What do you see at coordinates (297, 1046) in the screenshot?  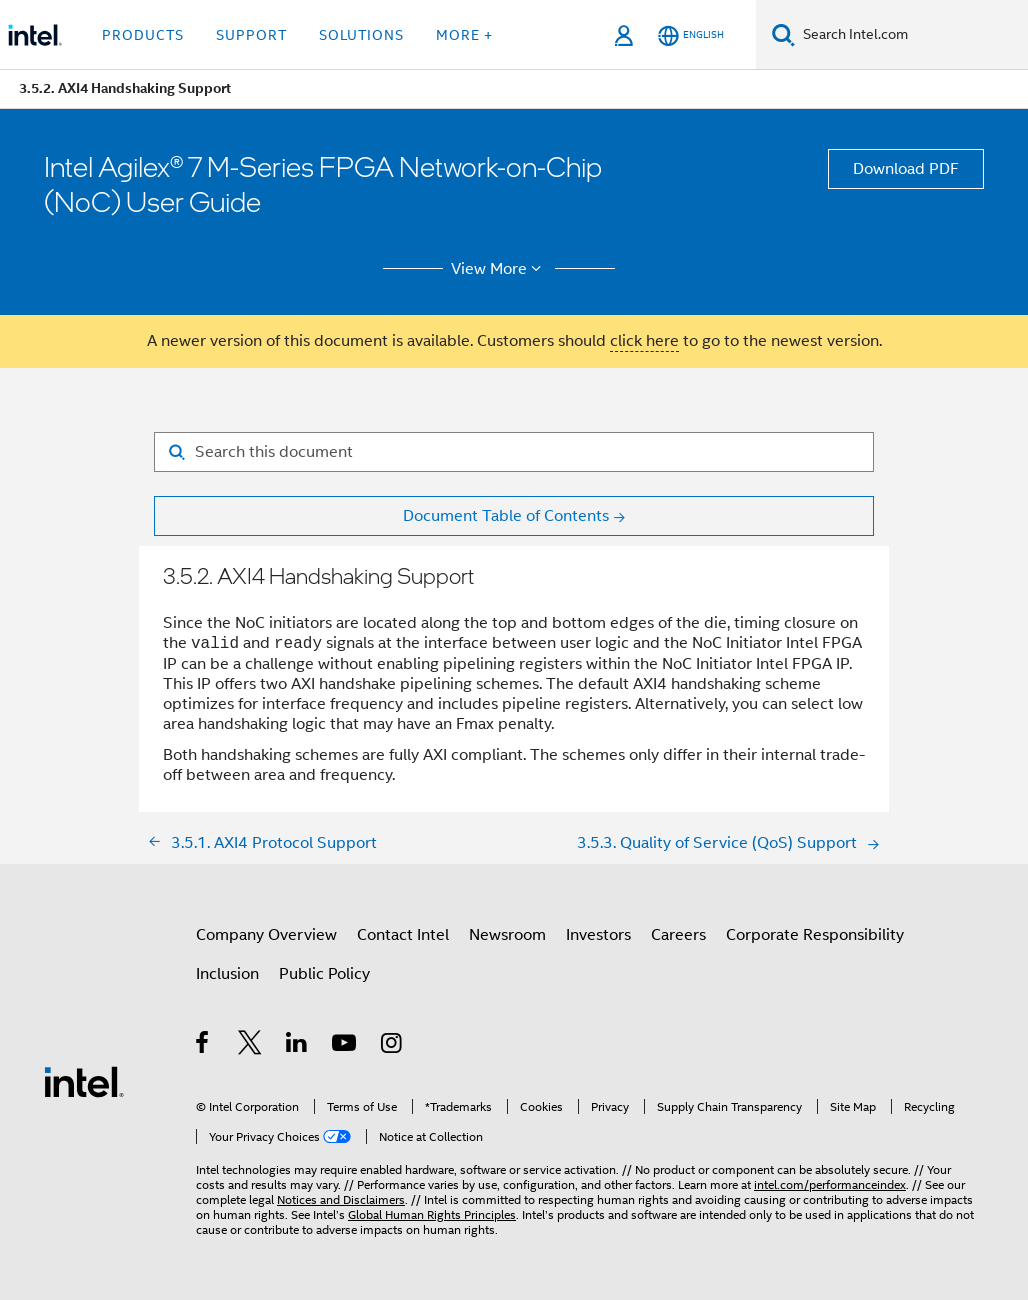 I see `[Intel on LinkedIn]` at bounding box center [297, 1046].